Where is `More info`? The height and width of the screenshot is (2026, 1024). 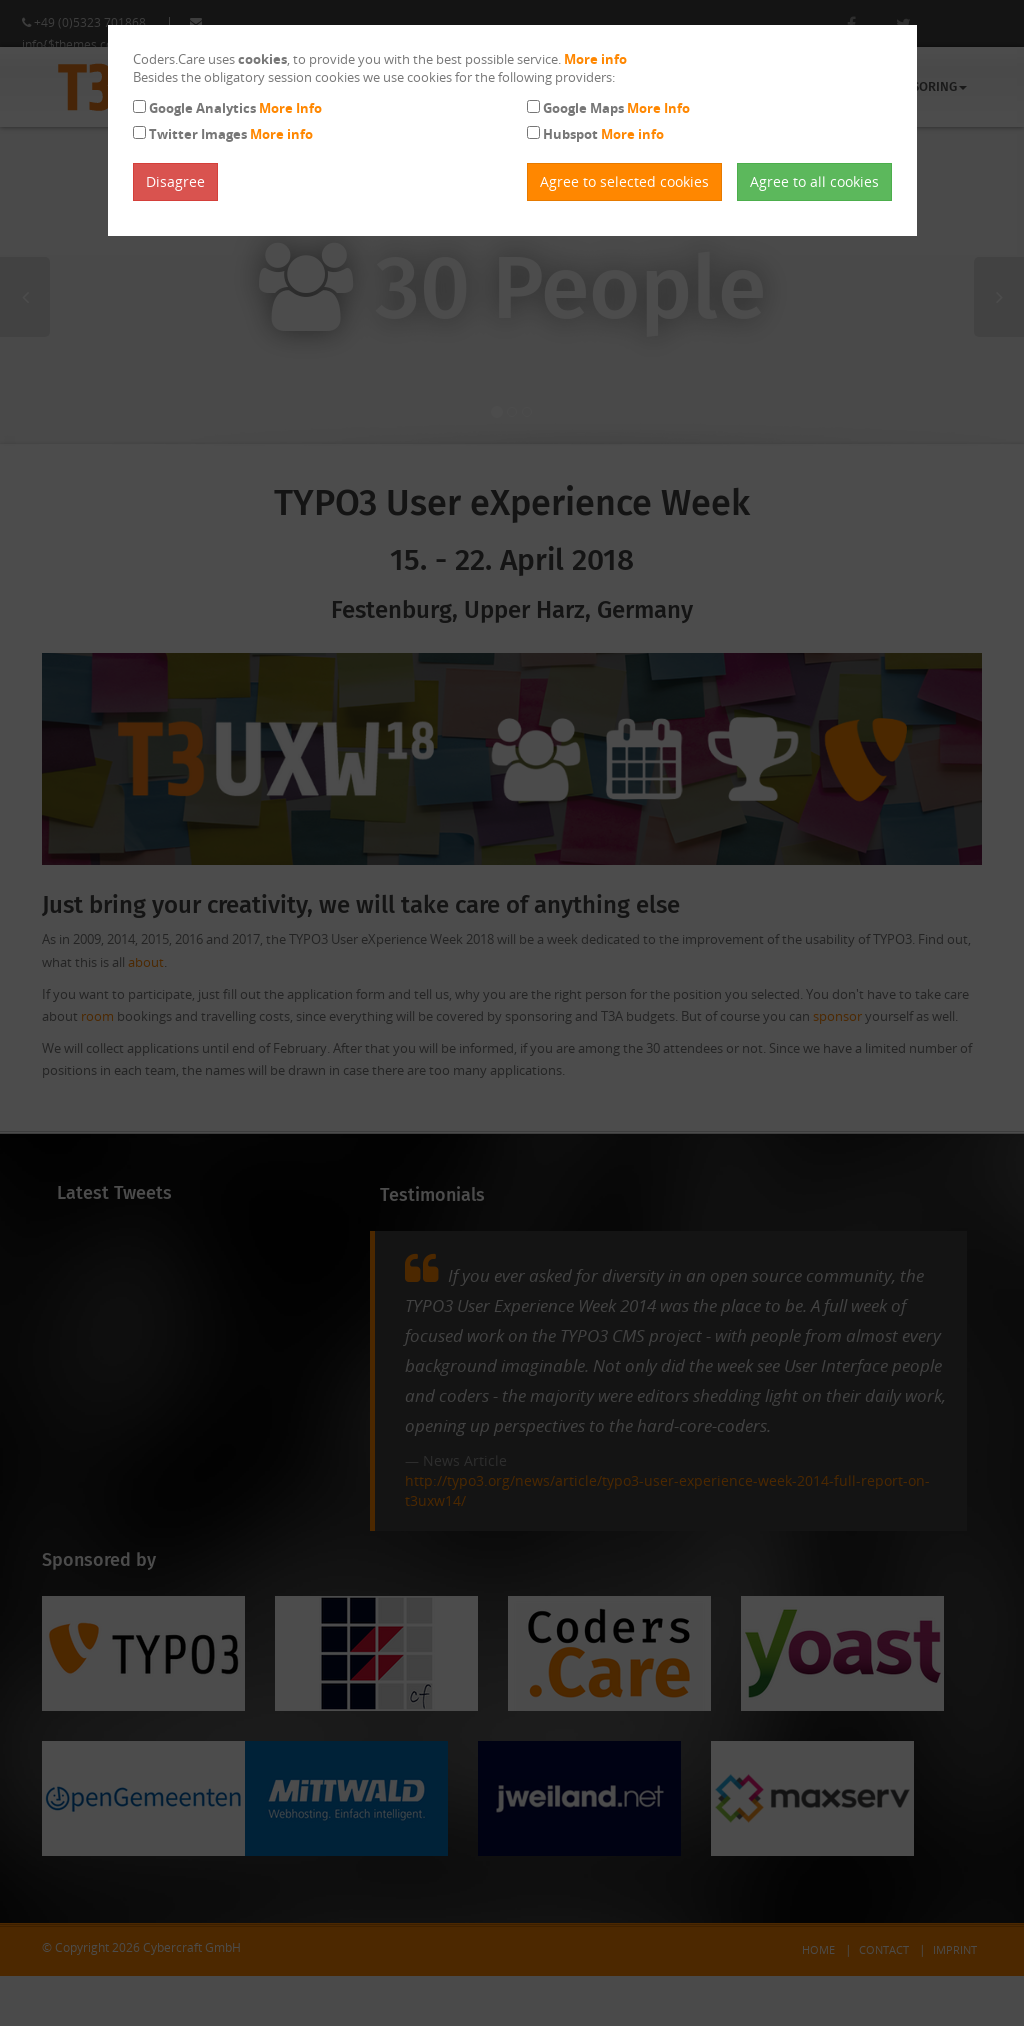 More info is located at coordinates (595, 59).